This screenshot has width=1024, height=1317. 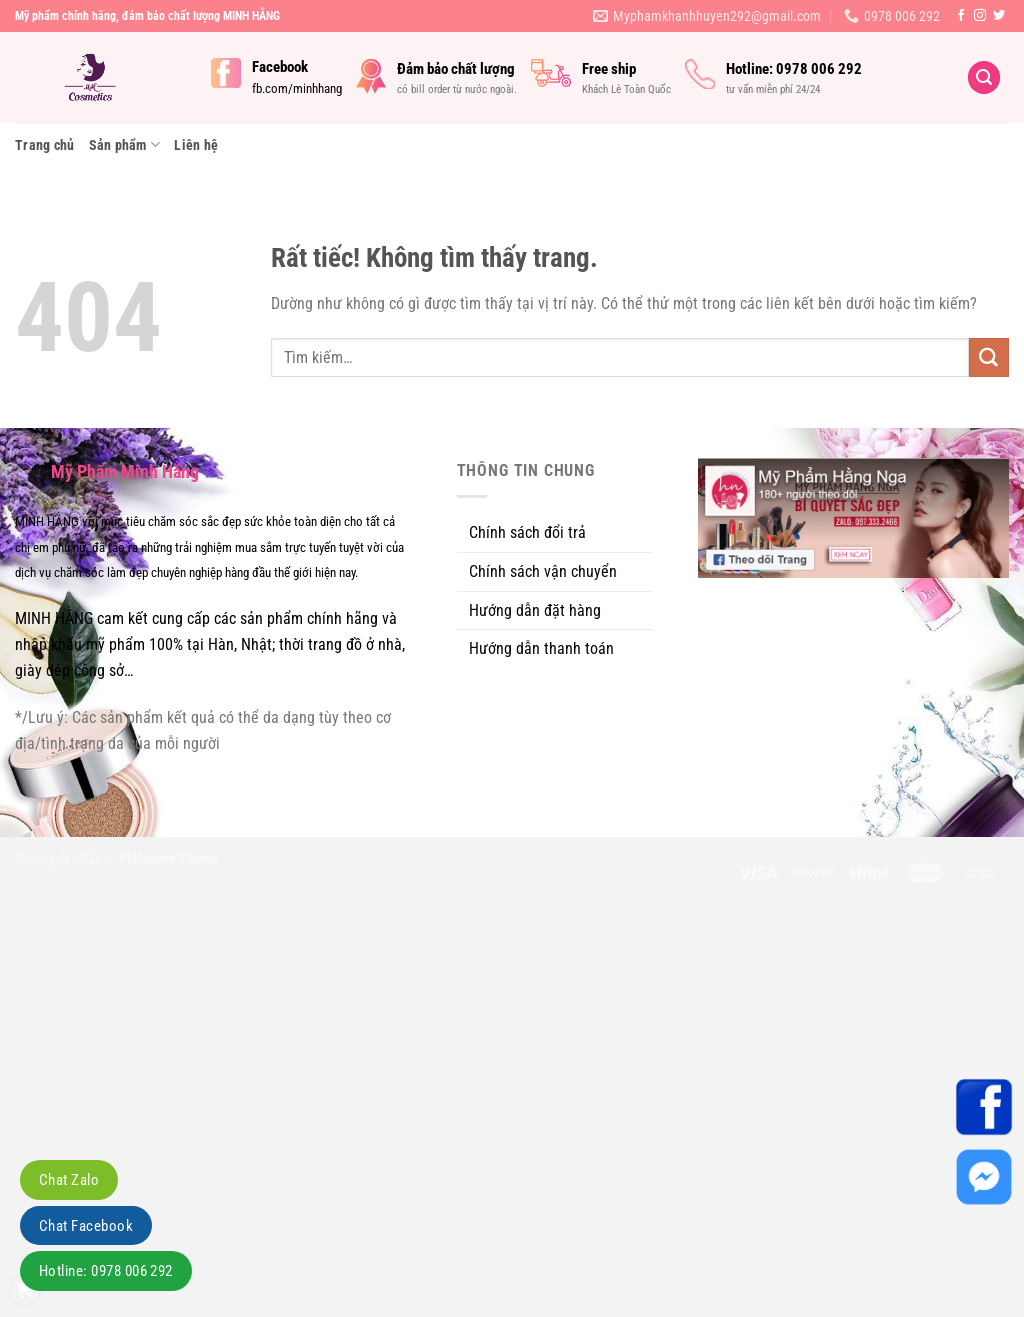 I want to click on Liên hệ, so click(x=196, y=145).